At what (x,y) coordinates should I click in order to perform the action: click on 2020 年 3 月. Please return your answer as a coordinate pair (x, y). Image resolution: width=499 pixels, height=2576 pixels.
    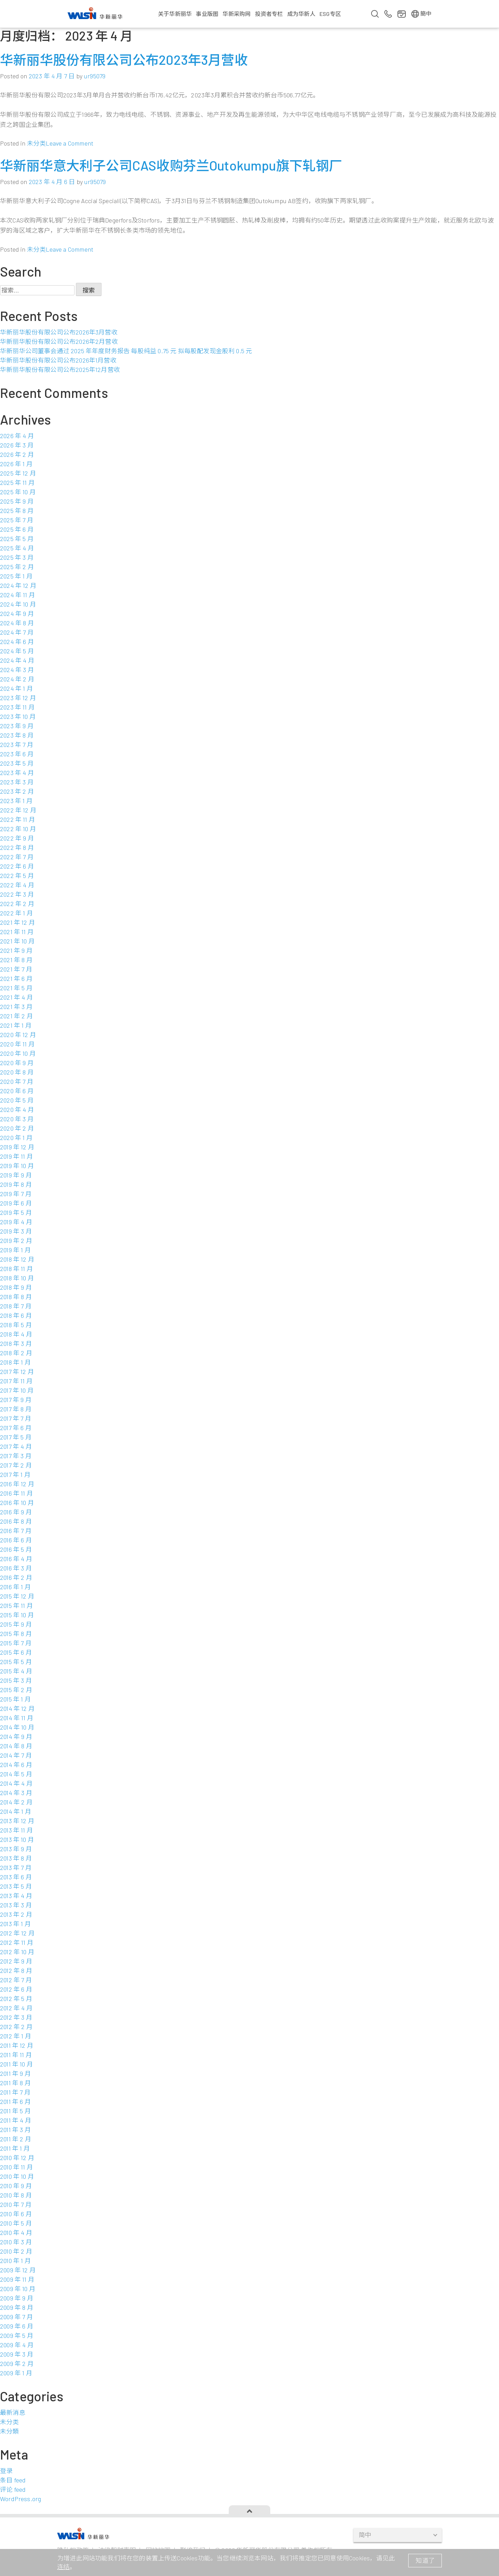
    Looking at the image, I should click on (17, 1119).